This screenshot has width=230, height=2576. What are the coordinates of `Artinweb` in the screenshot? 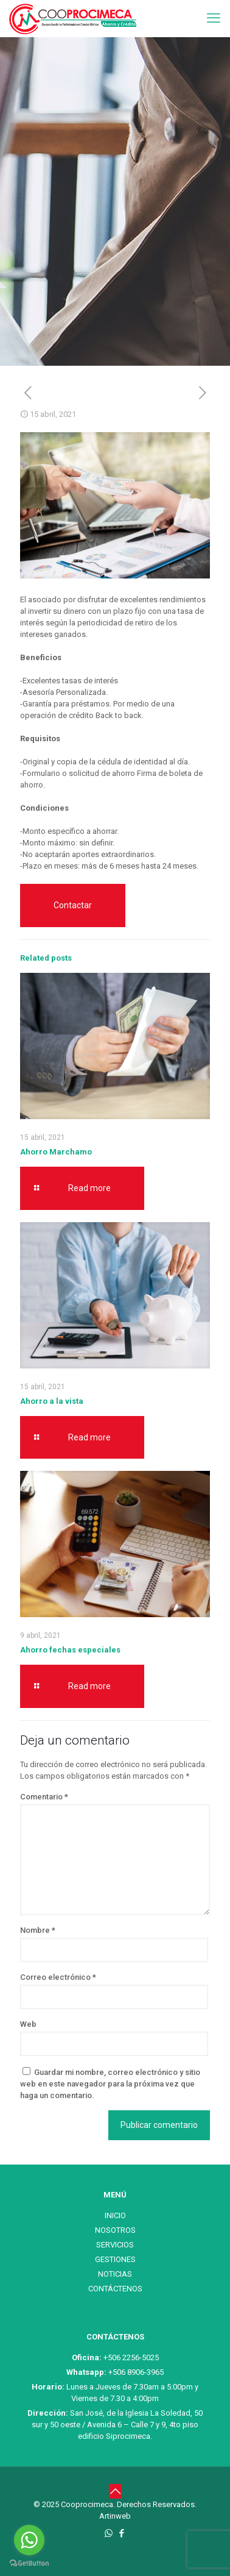 It's located at (115, 2516).